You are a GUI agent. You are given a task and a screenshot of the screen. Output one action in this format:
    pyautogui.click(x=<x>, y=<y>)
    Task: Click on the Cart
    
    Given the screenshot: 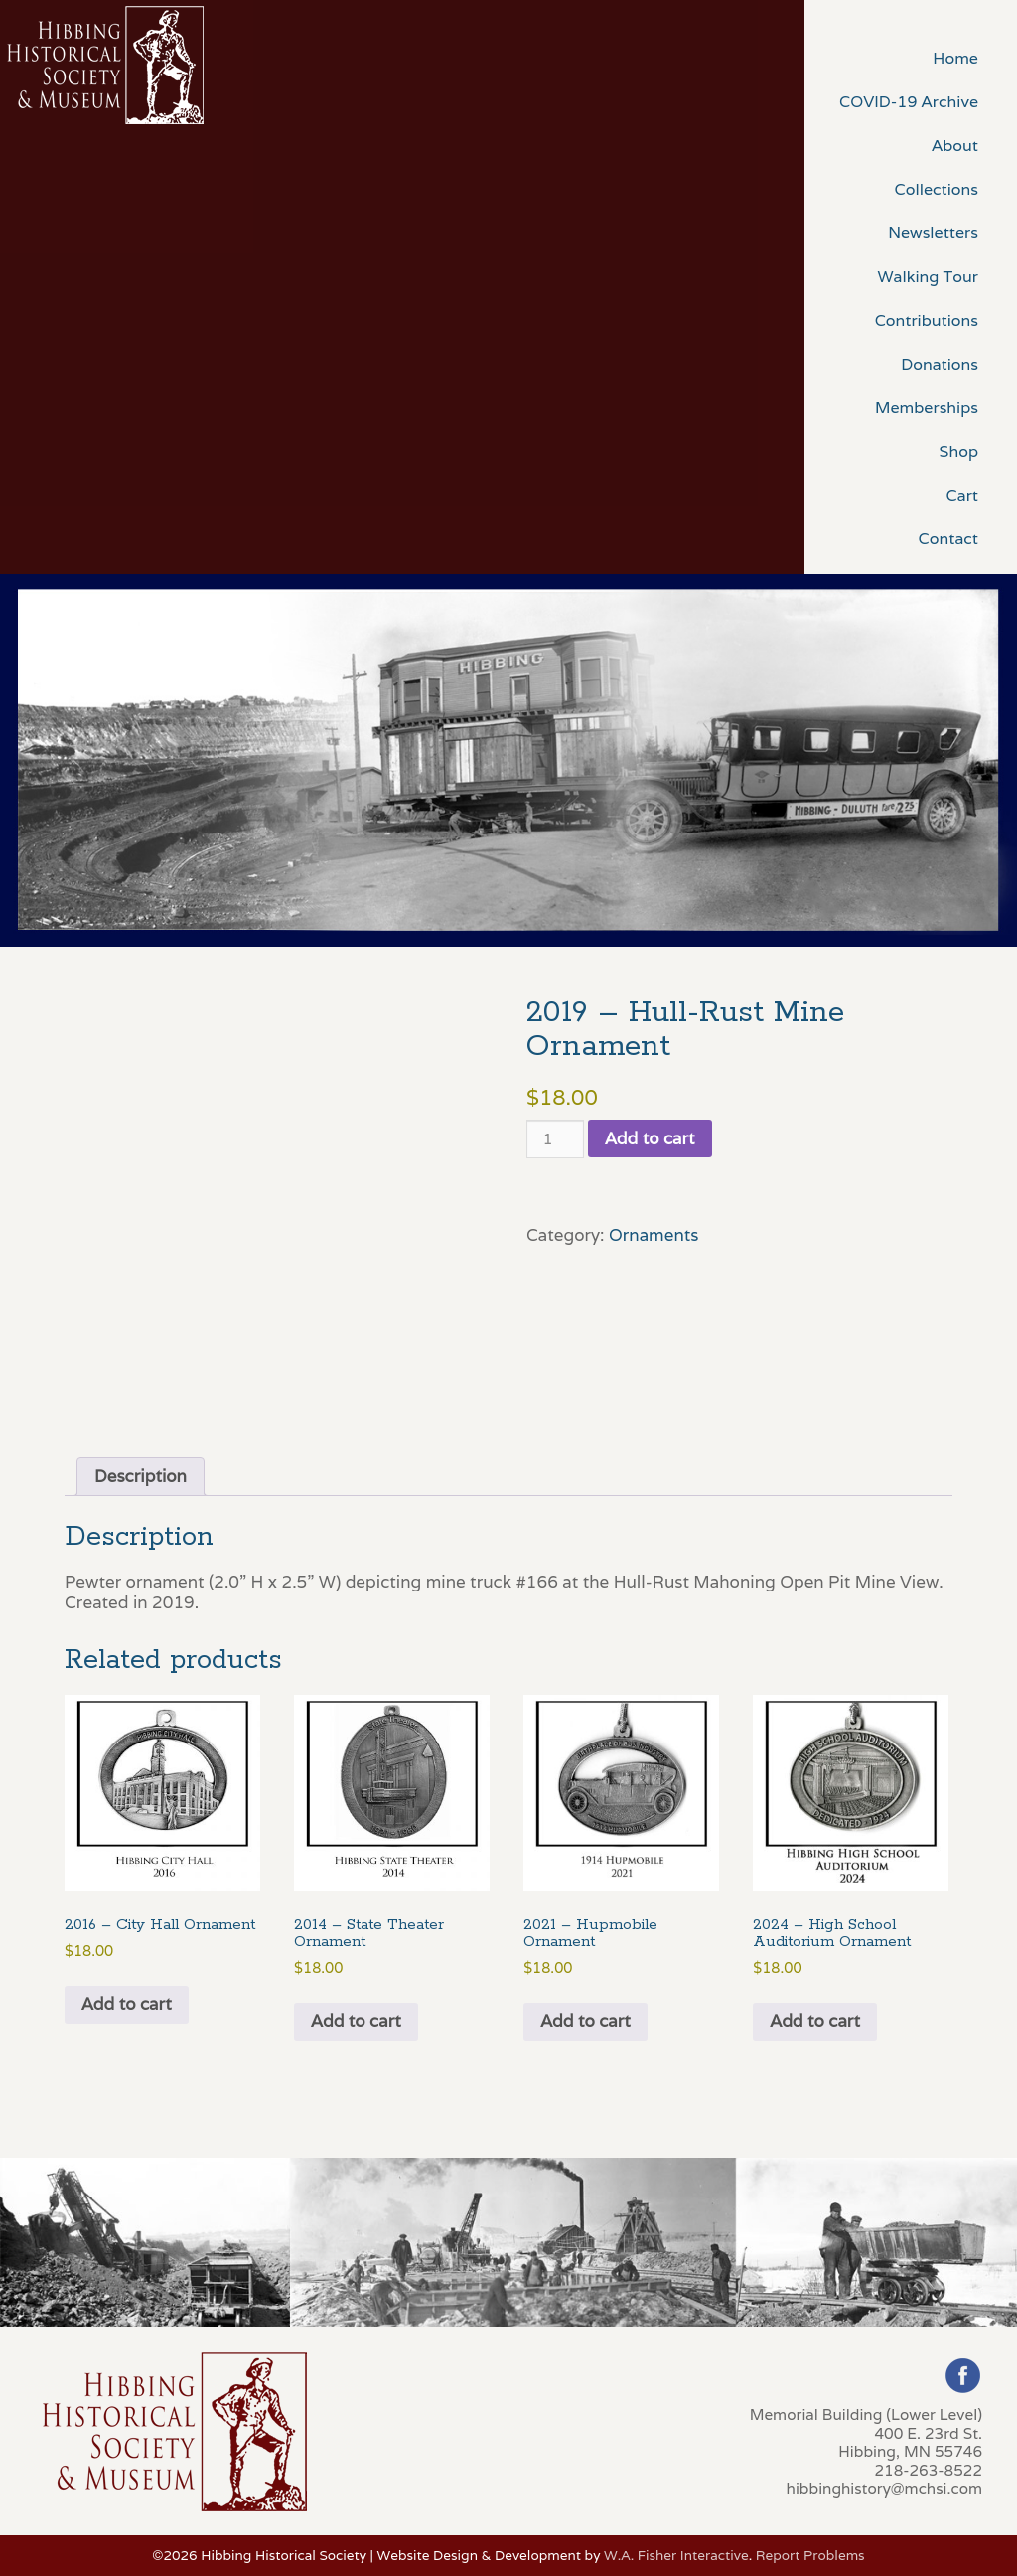 What is the action you would take?
    pyautogui.click(x=962, y=495)
    